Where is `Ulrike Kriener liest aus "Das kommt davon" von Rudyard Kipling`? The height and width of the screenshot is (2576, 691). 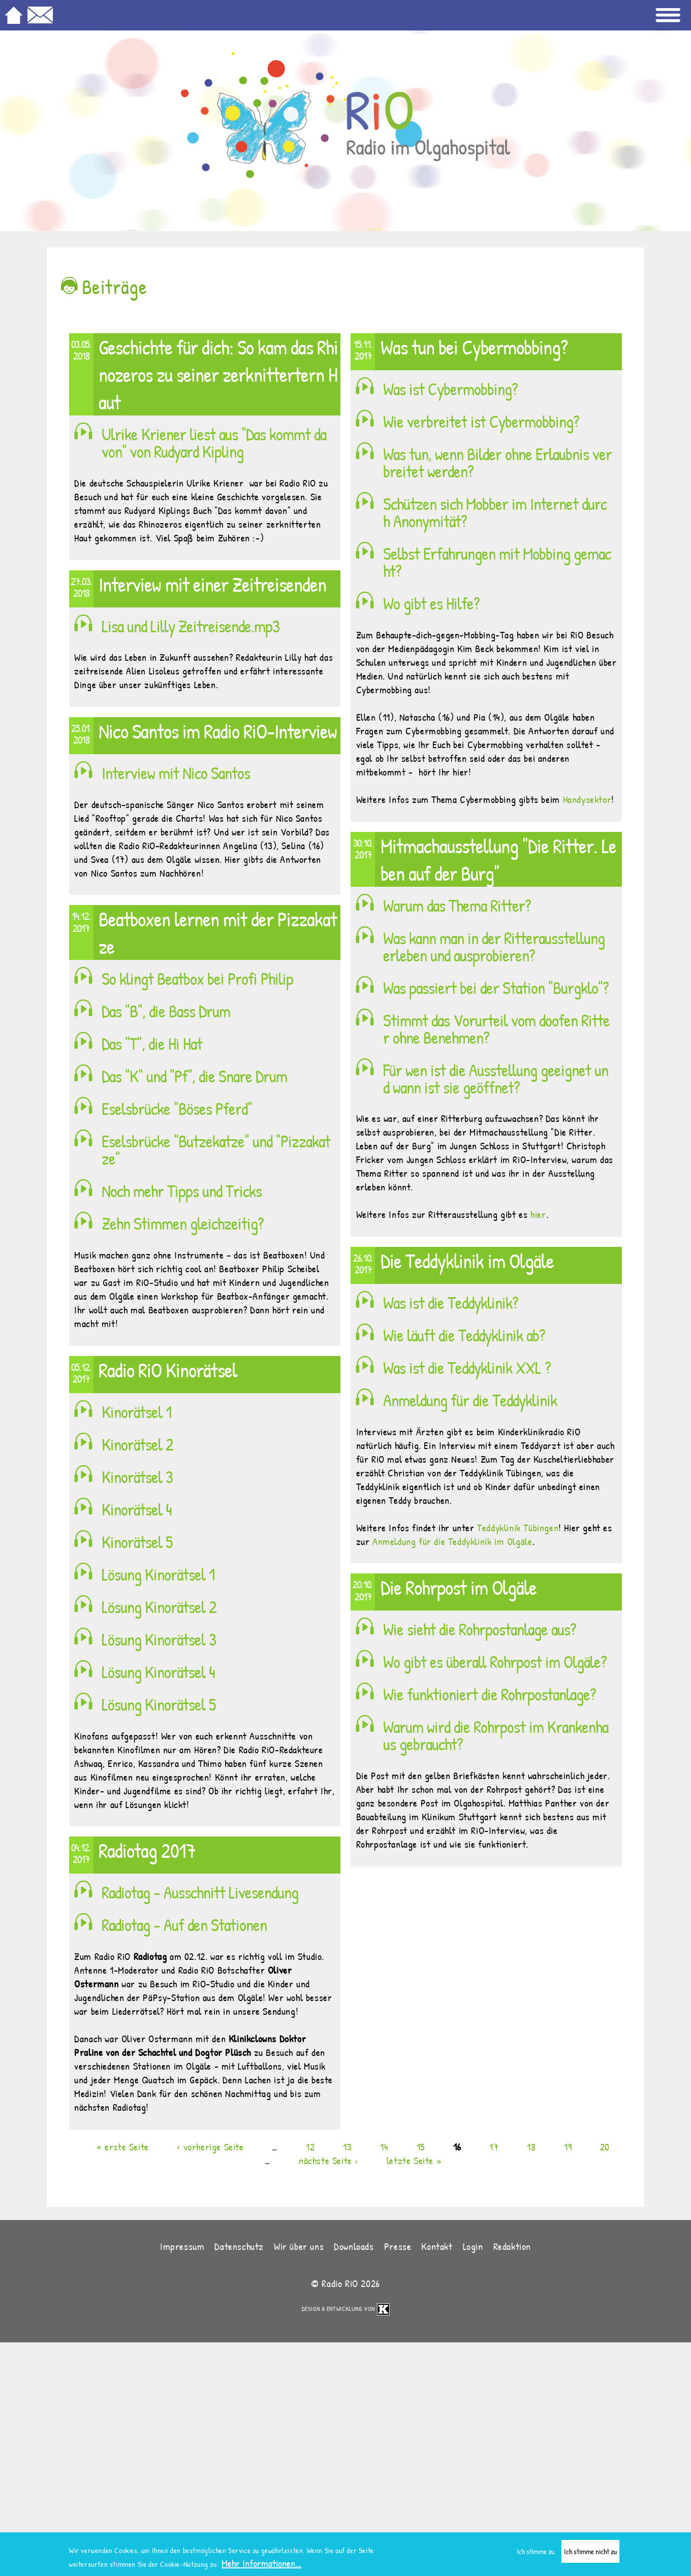
Ulrike Kriener liest aus "Das kommt davon" von Rudyard Kipling is located at coordinates (214, 443).